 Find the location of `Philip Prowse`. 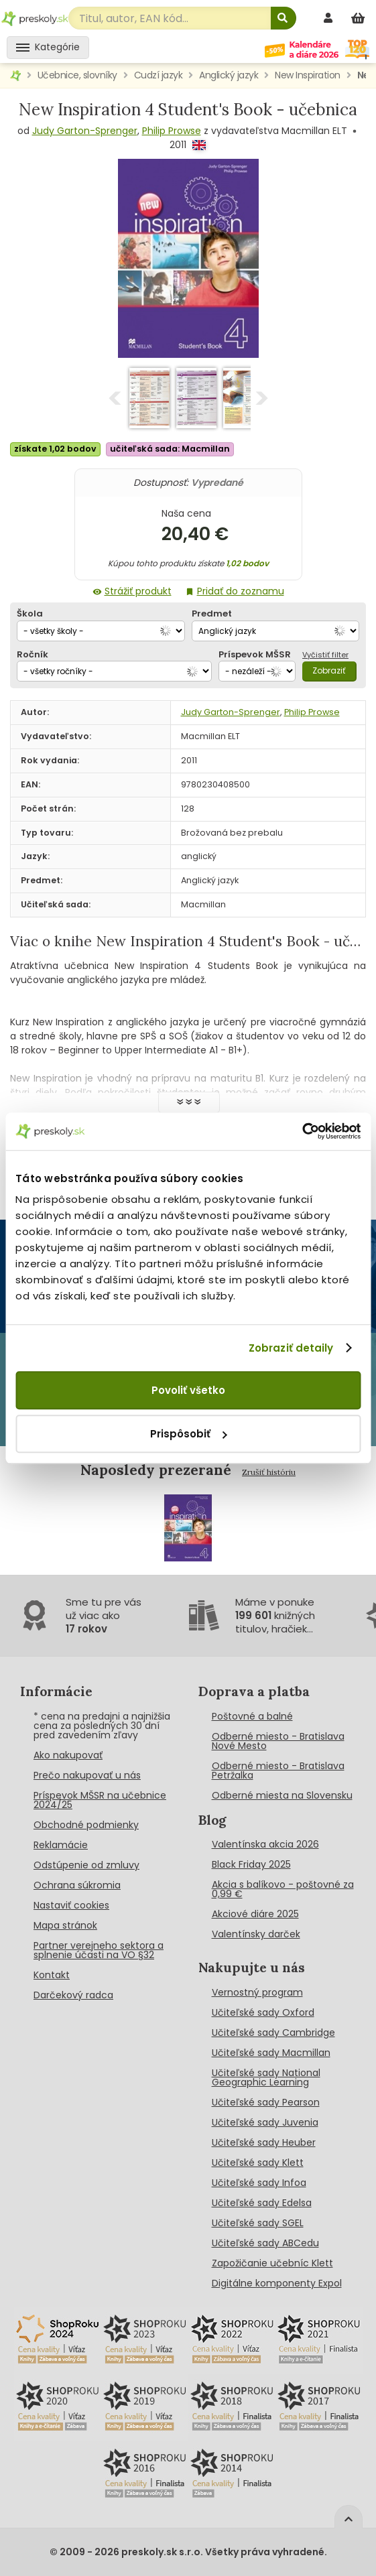

Philip Prowse is located at coordinates (171, 130).